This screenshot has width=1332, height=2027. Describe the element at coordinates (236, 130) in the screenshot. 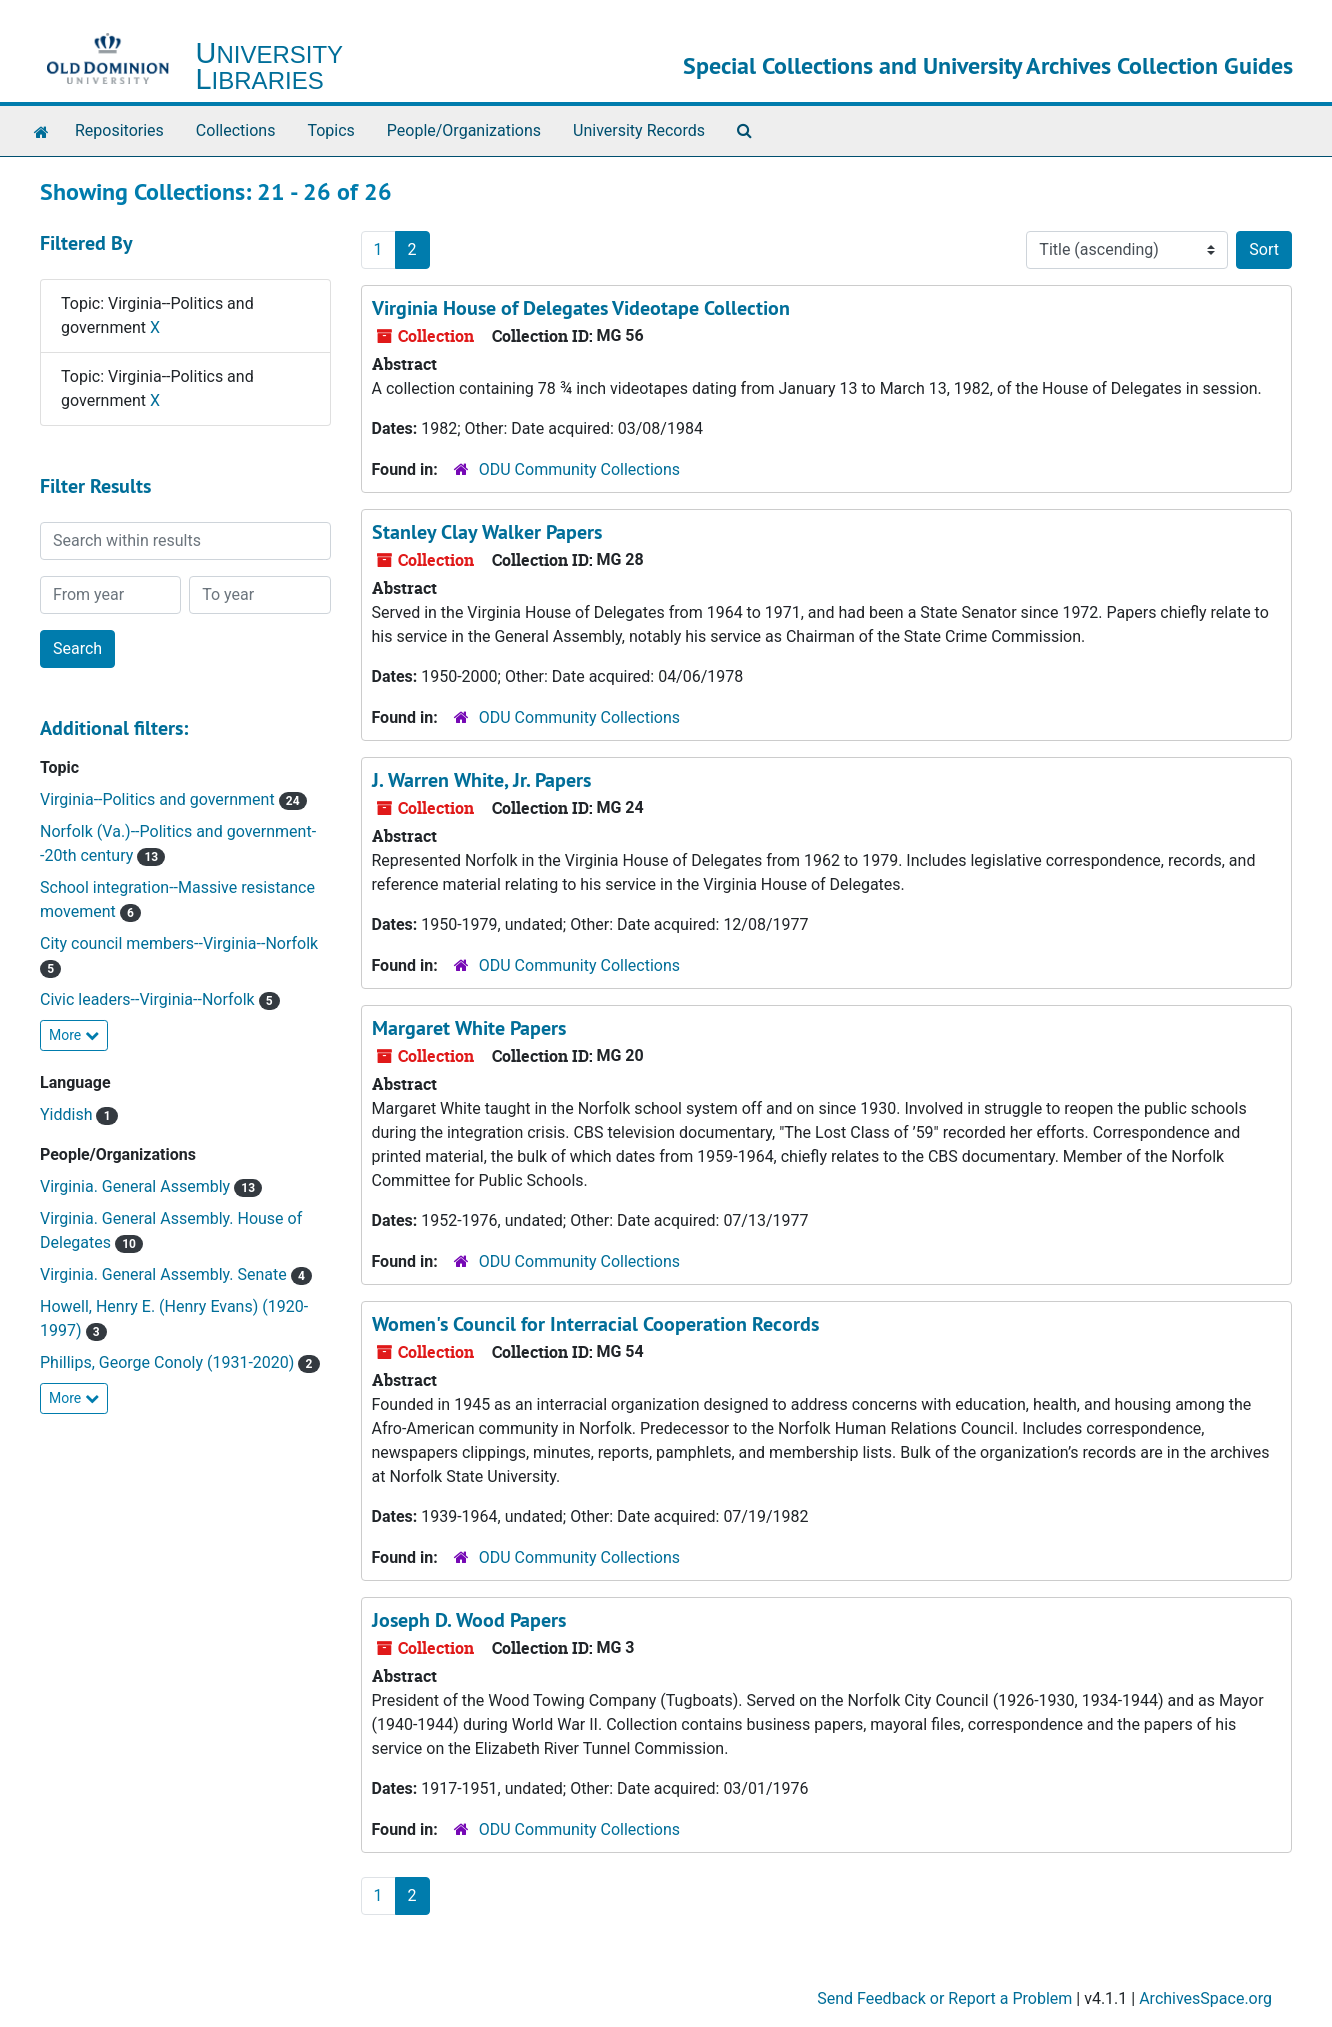

I see `Collections` at that location.